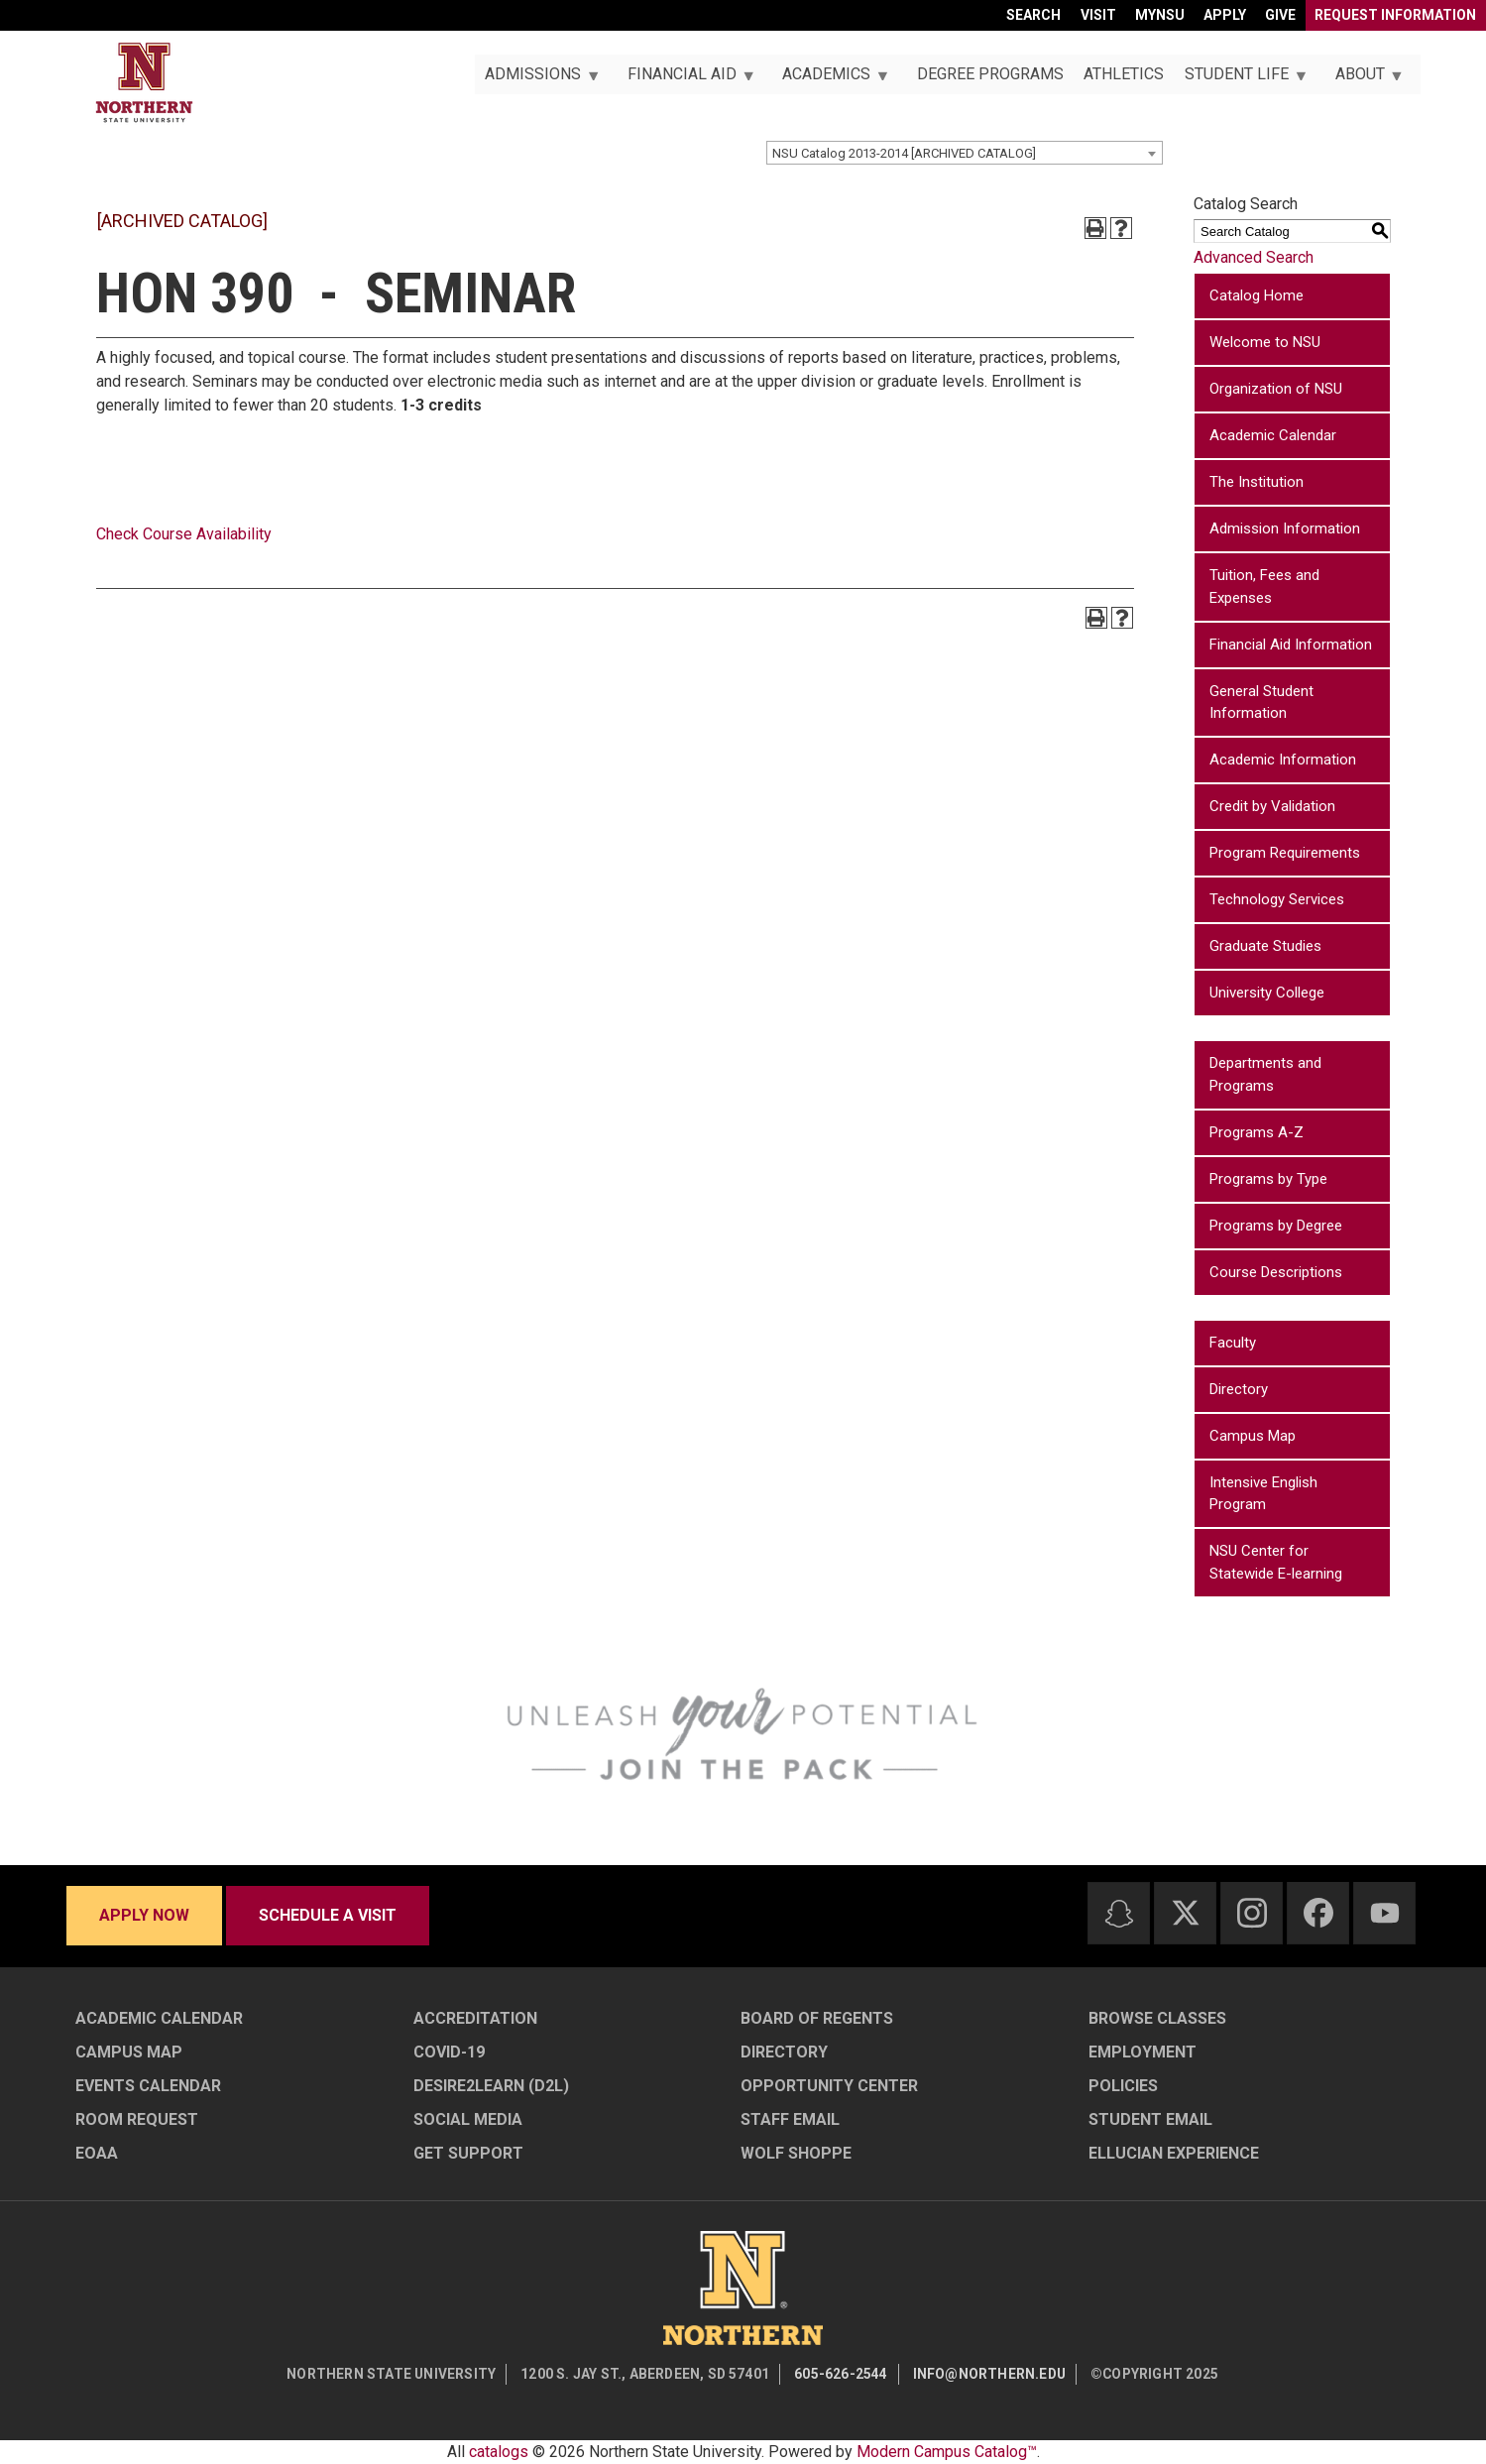  Describe the element at coordinates (1157, 2018) in the screenshot. I see `Browse Classes` at that location.